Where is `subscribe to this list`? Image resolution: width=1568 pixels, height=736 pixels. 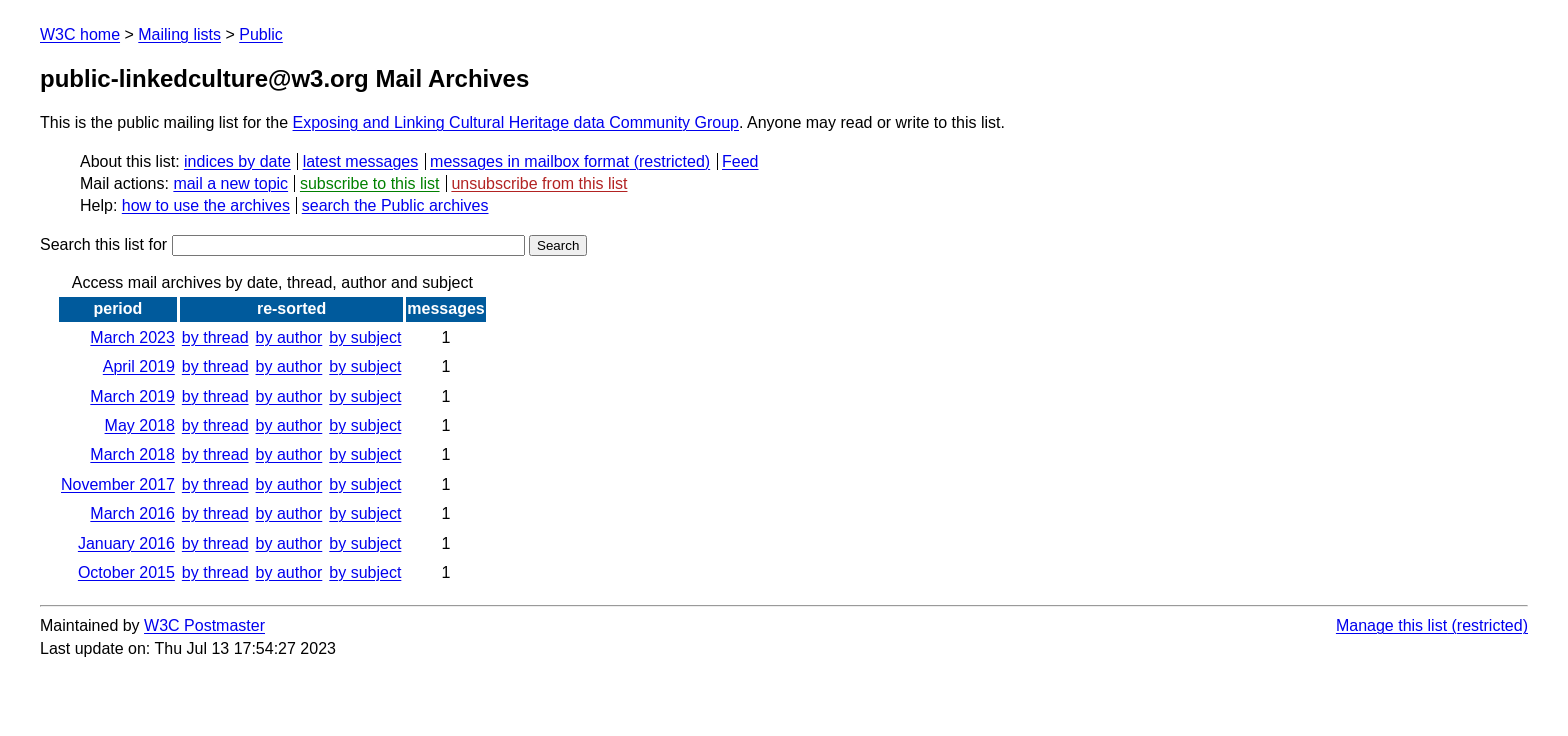 subscribe to this list is located at coordinates (370, 183).